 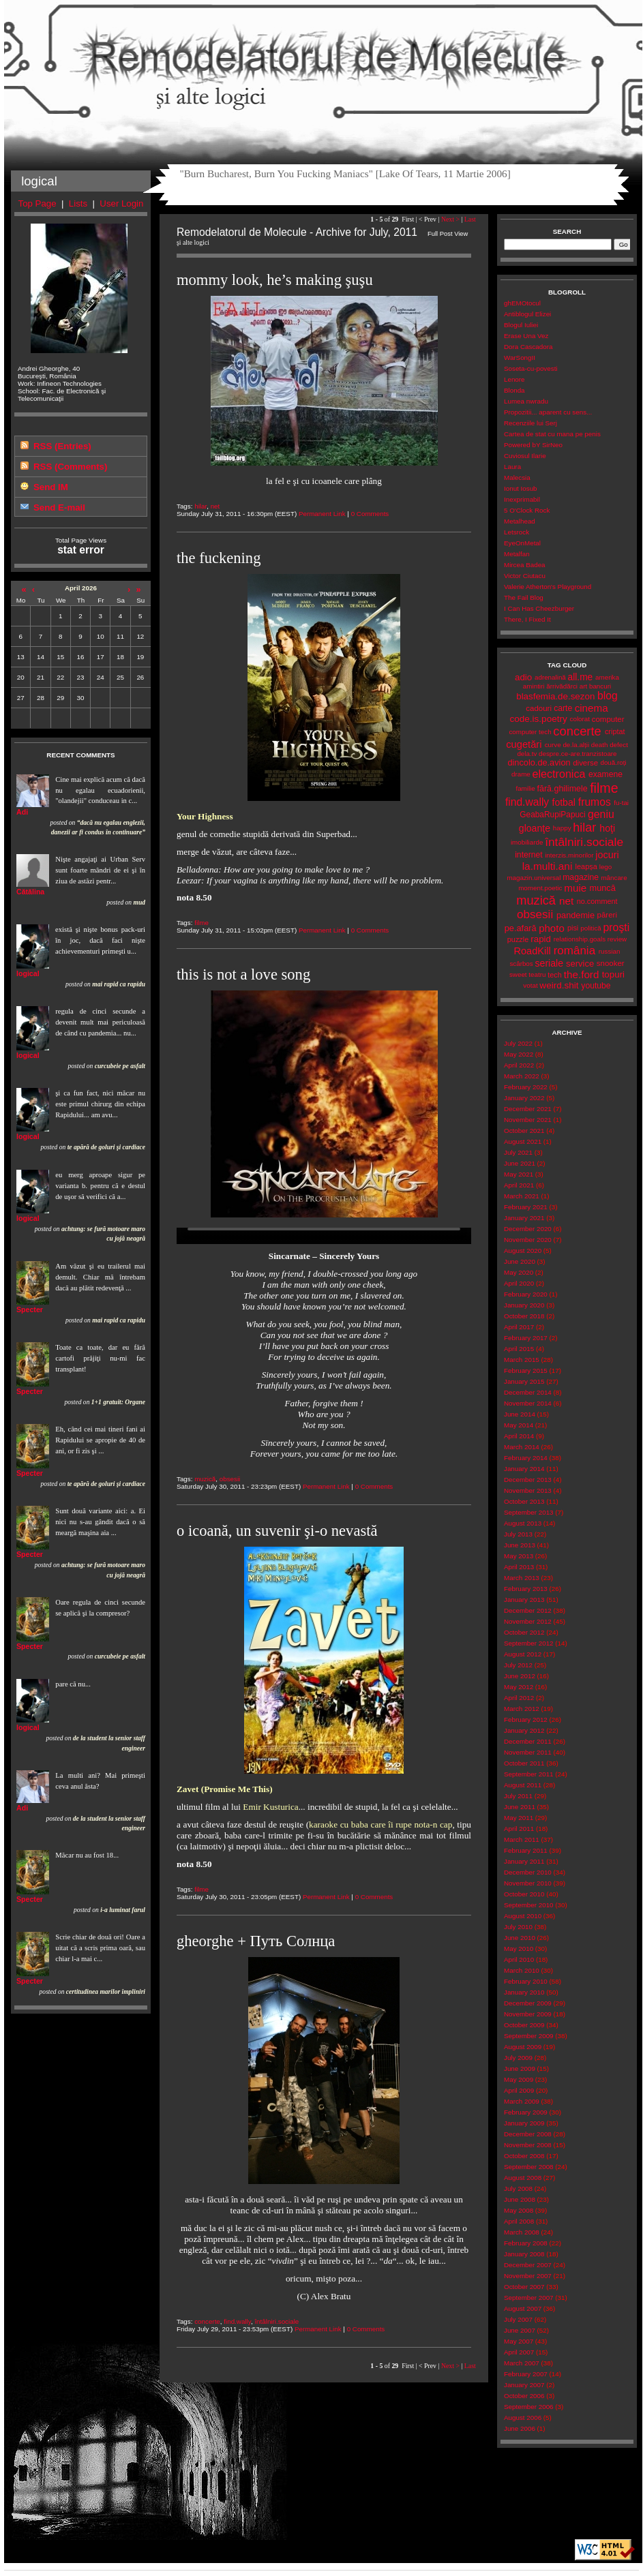 What do you see at coordinates (519, 357) in the screenshot?
I see `WarSongII` at bounding box center [519, 357].